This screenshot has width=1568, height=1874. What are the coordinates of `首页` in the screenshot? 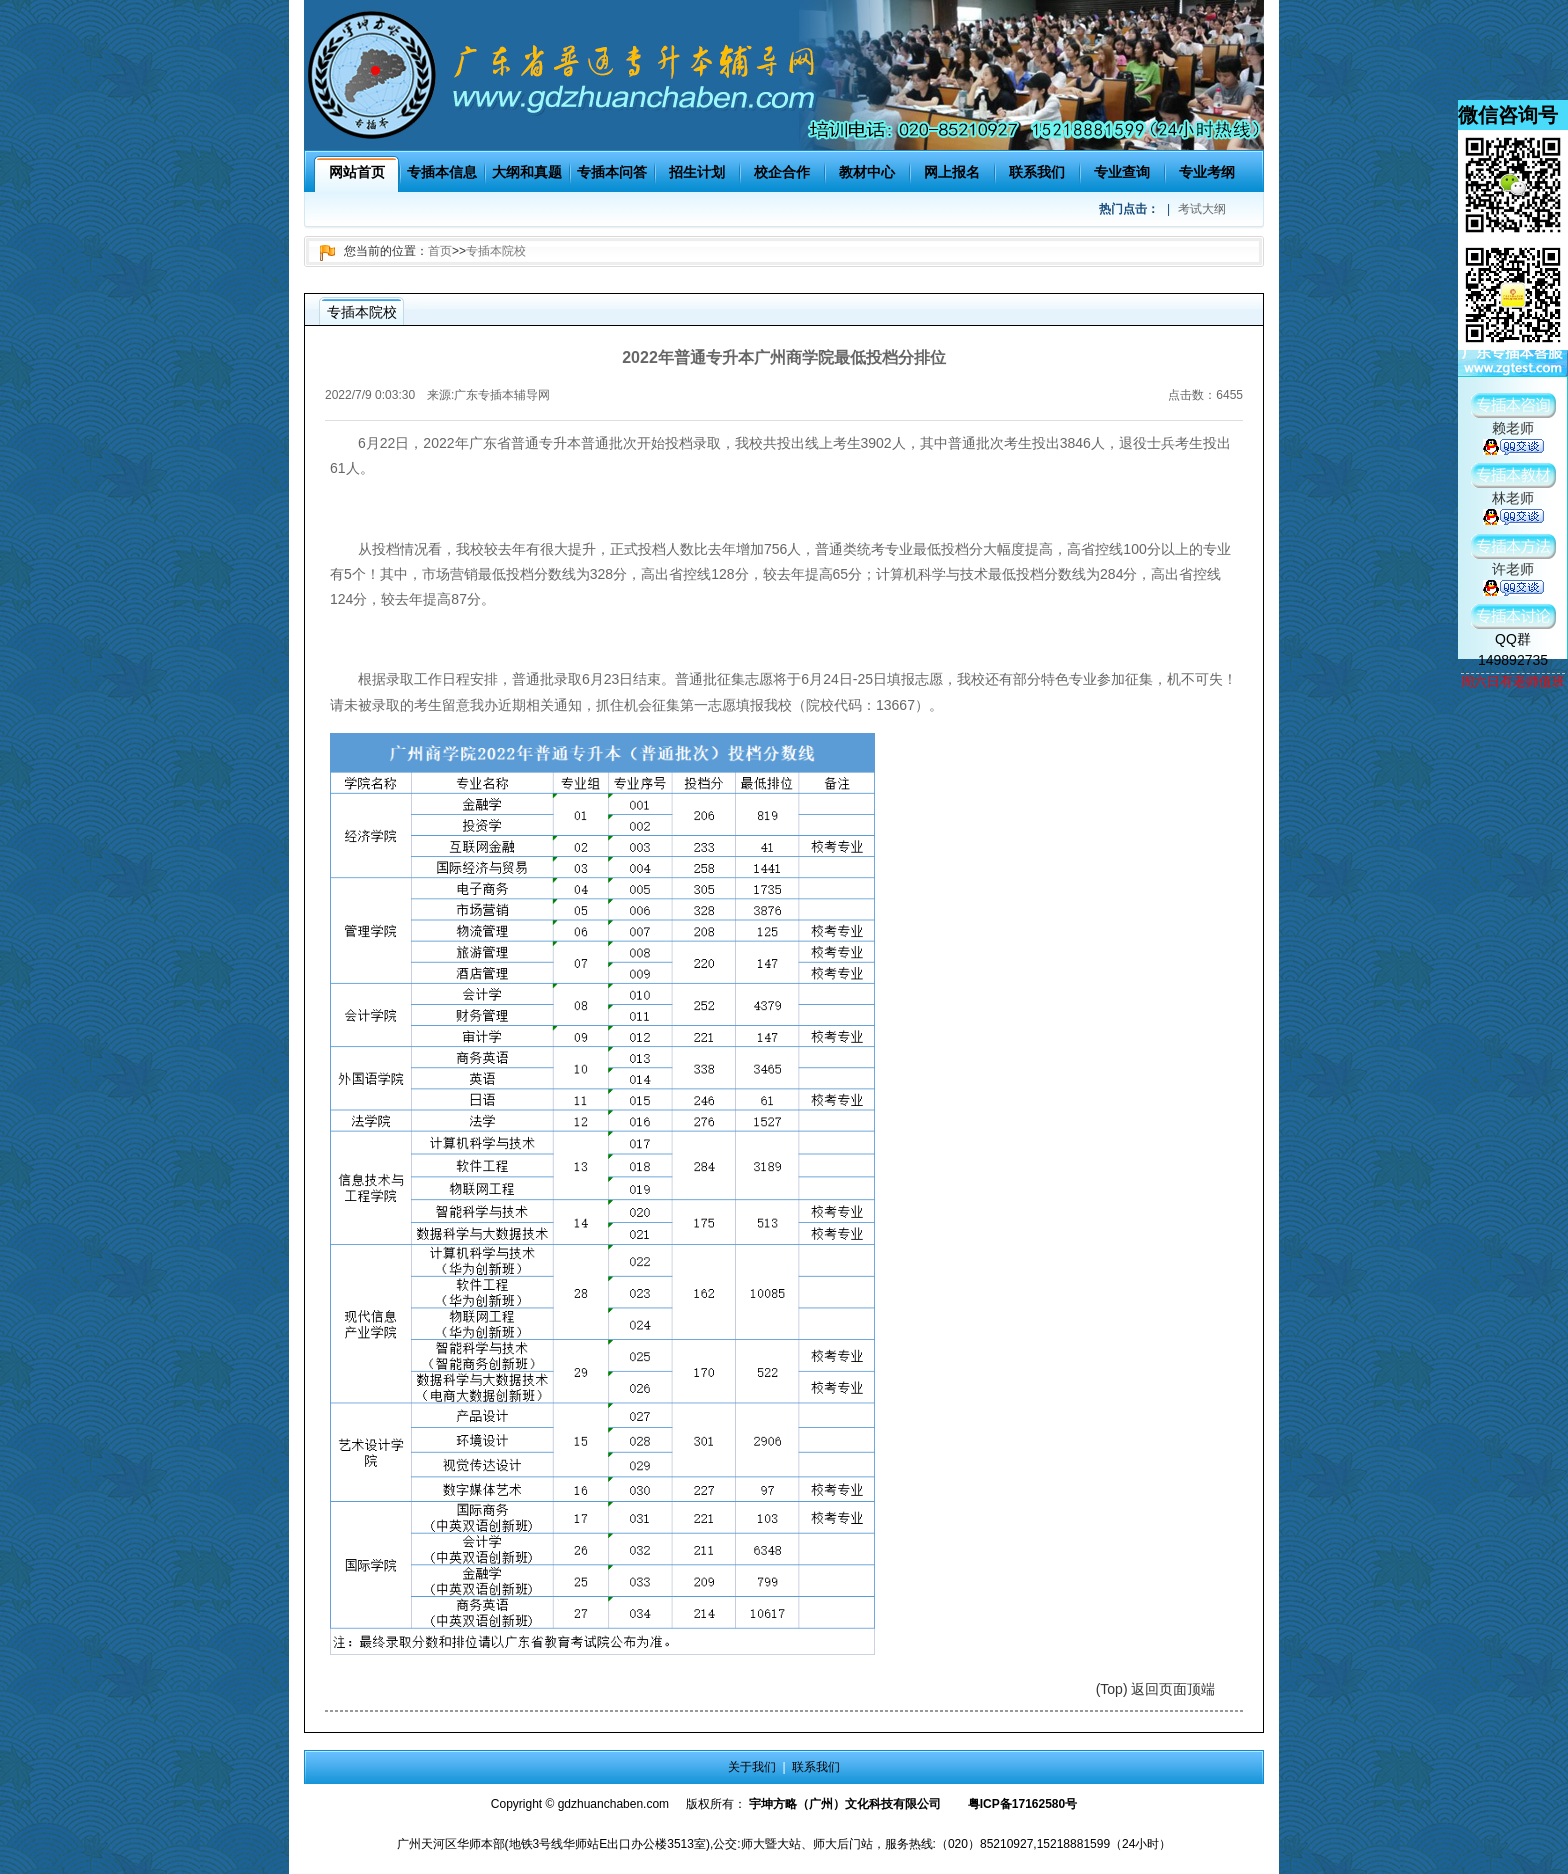 It's located at (440, 251).